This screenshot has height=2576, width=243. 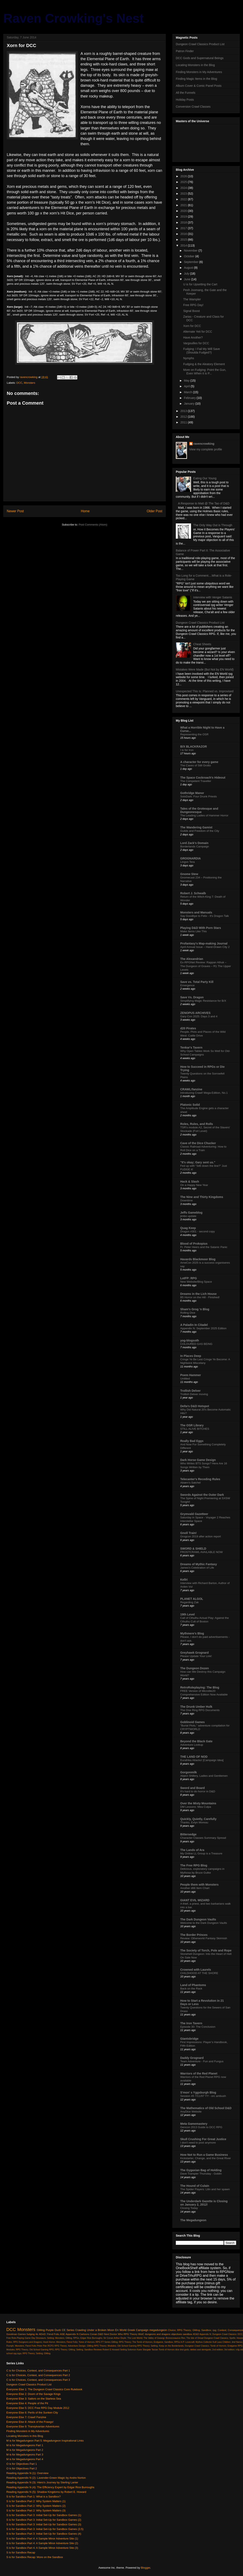 What do you see at coordinates (204, 943) in the screenshot?
I see `Profantasy's Map-making Journal` at bounding box center [204, 943].